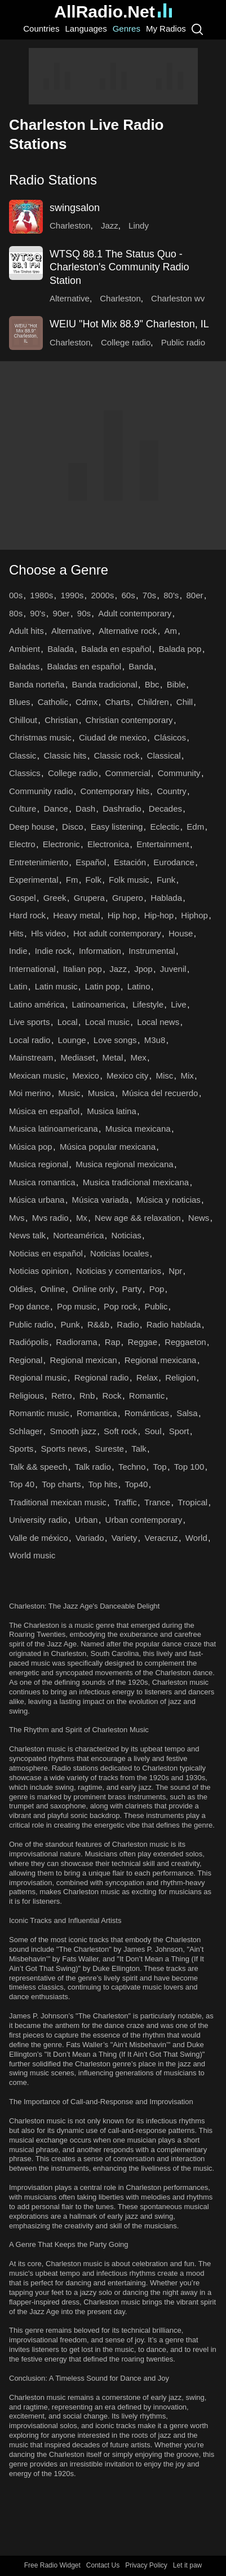 The width and height of the screenshot is (226, 2576). Describe the element at coordinates (171, 595) in the screenshot. I see `80's` at that location.